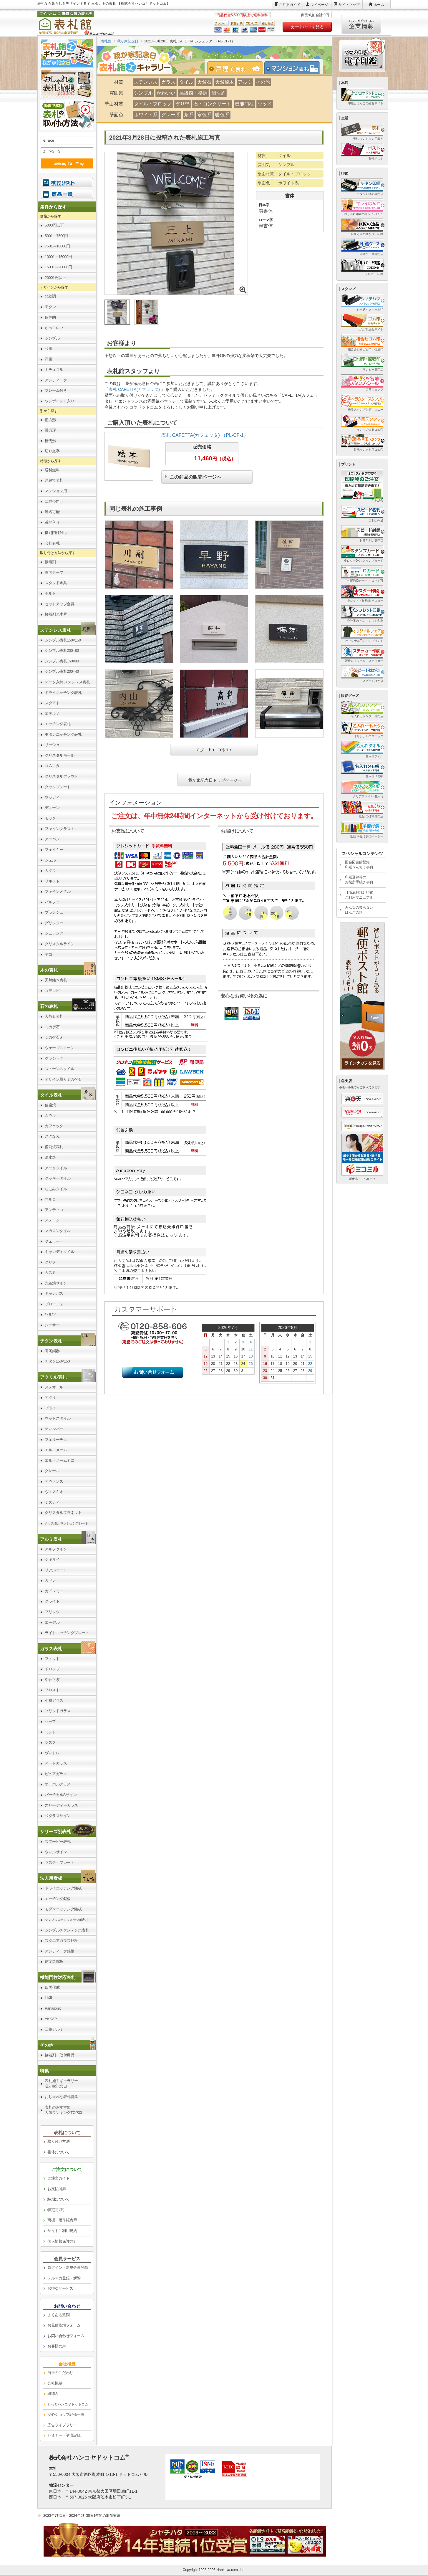 Image resolution: width=428 pixels, height=2576 pixels. What do you see at coordinates (52, 808) in the screenshot?
I see `ディーン [link]` at bounding box center [52, 808].